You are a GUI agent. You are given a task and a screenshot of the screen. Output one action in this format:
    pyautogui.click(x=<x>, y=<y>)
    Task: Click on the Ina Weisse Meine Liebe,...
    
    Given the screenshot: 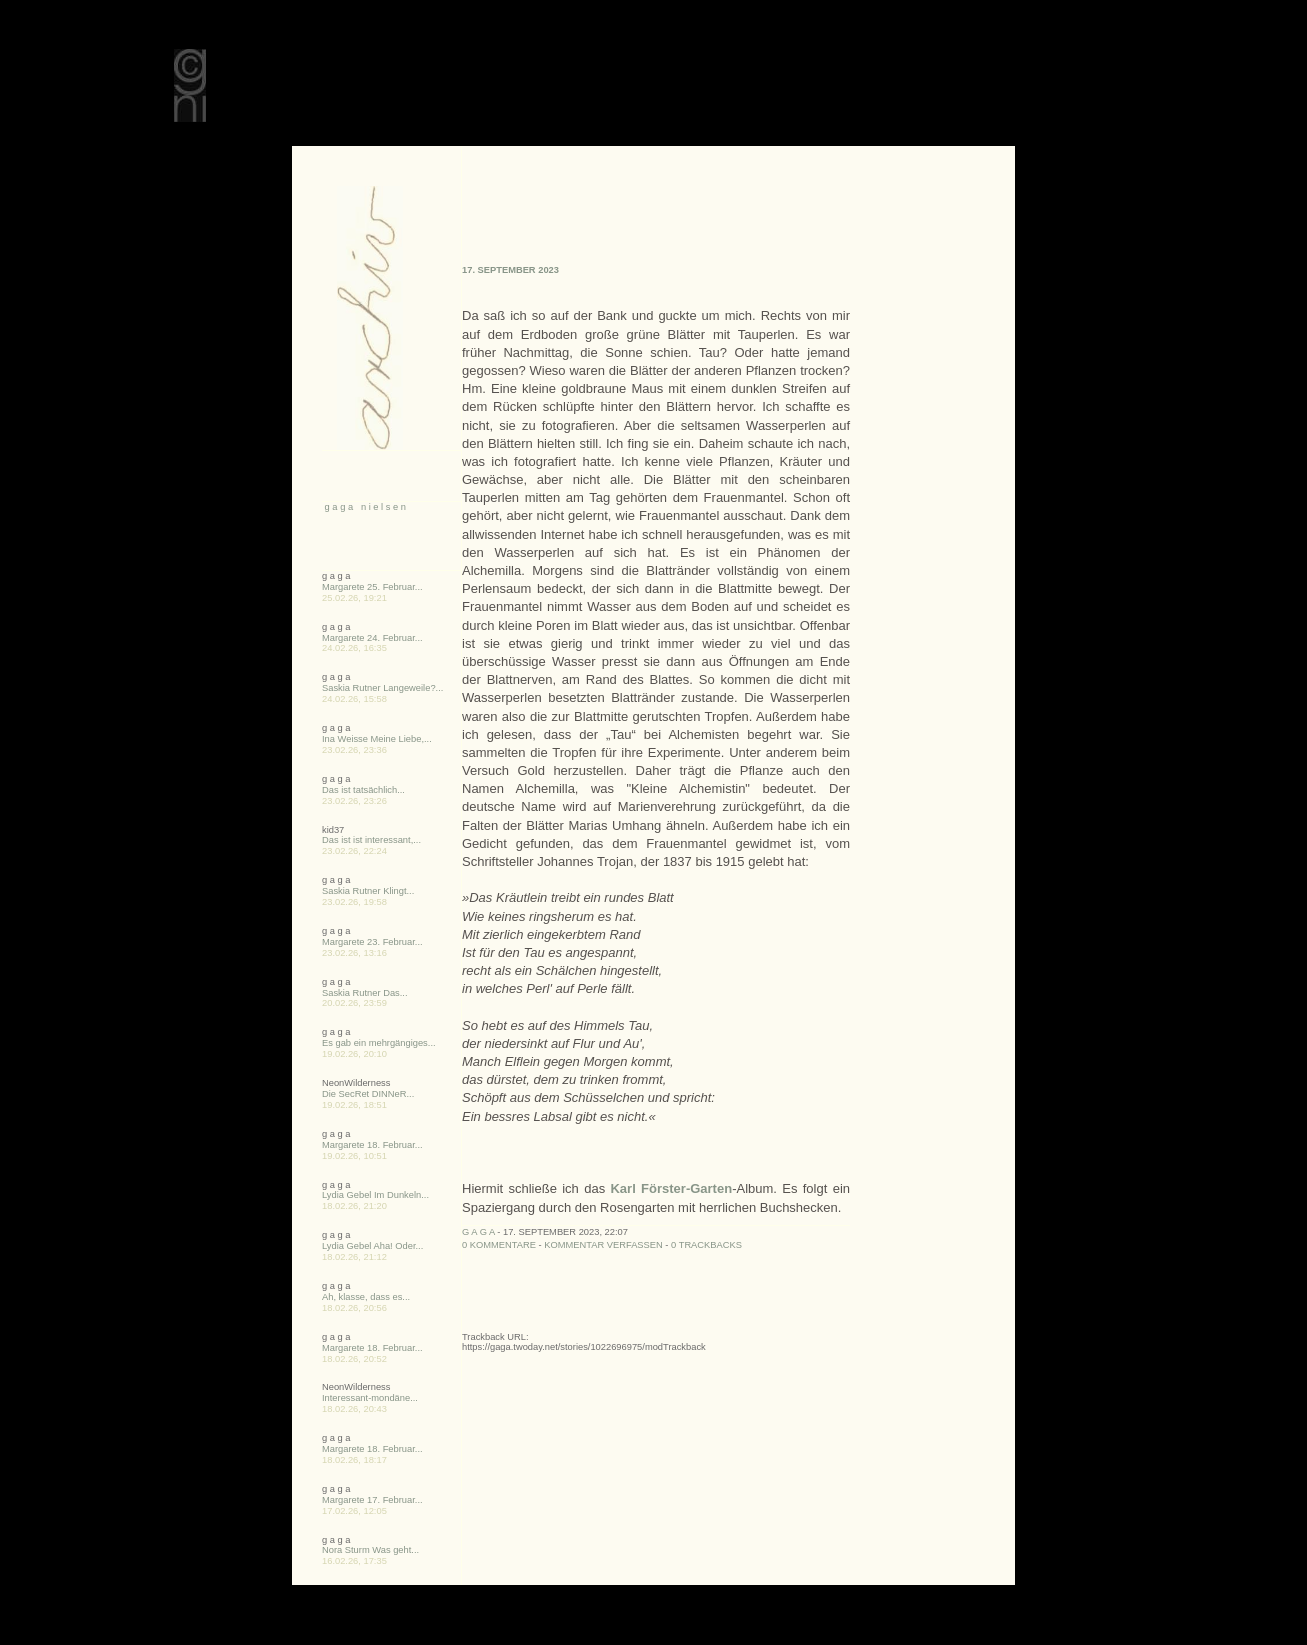 What is the action you would take?
    pyautogui.click(x=377, y=739)
    